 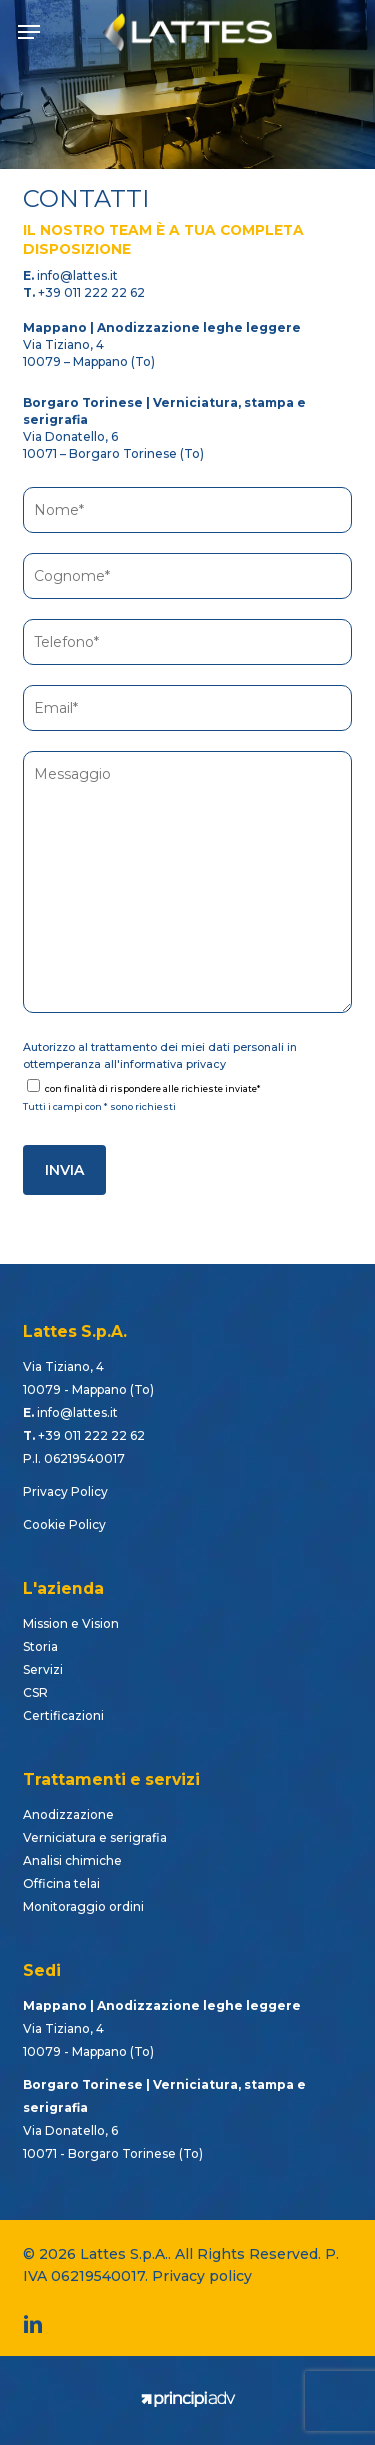 I want to click on Analisi chimiche, so click(x=72, y=1860).